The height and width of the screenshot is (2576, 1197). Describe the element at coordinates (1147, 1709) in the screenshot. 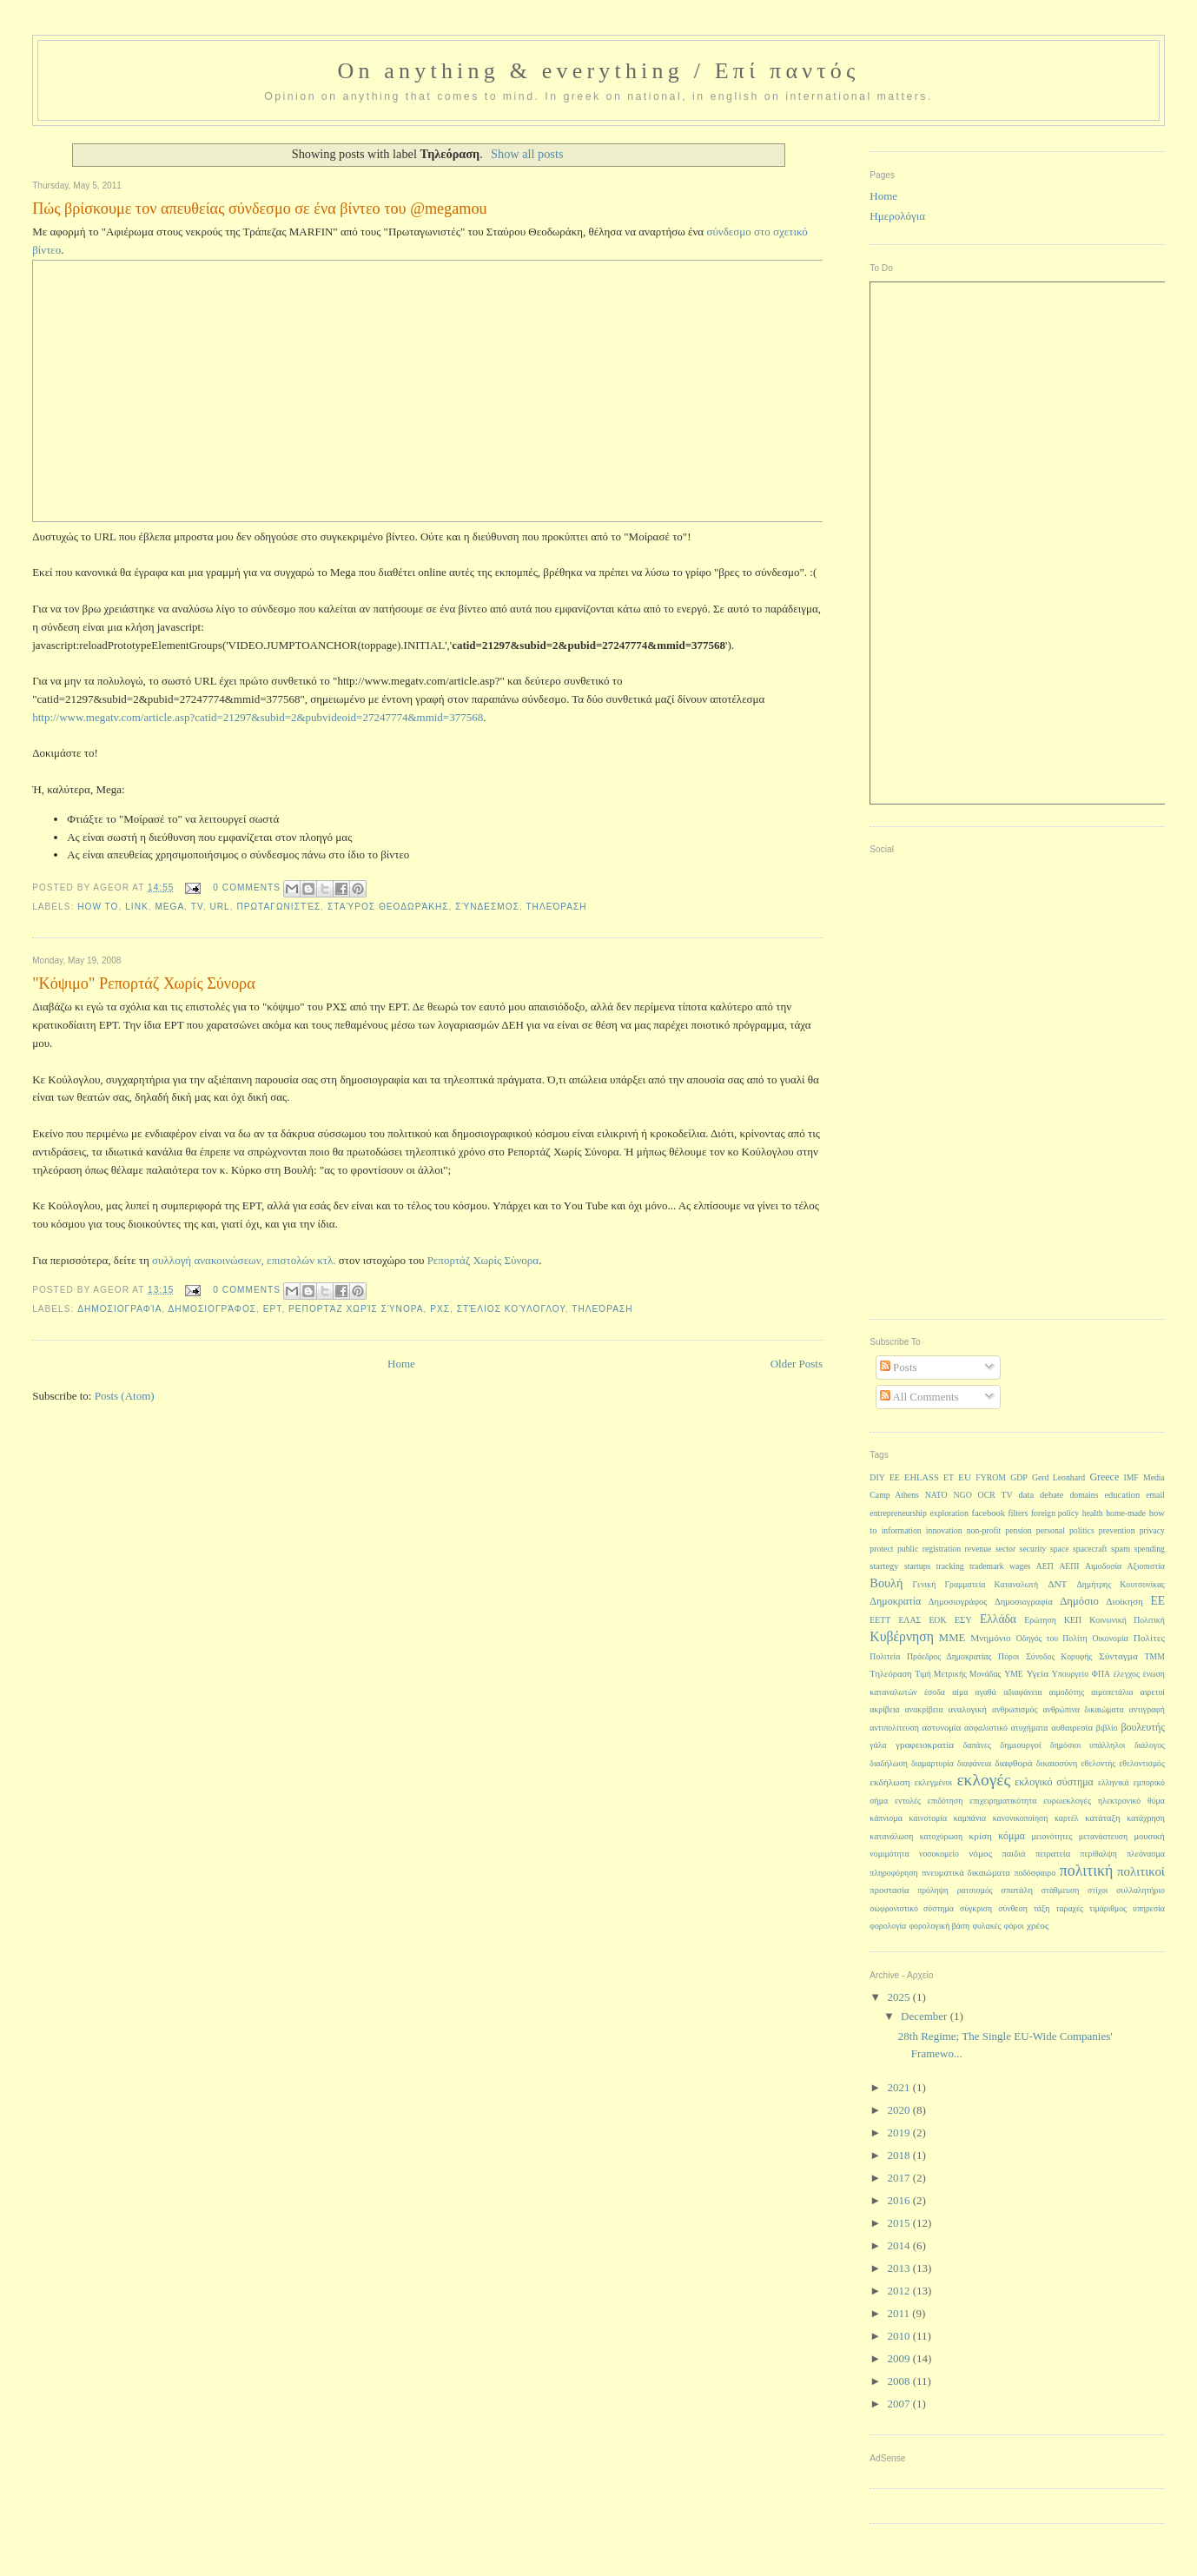

I see `αντιγραφή` at that location.